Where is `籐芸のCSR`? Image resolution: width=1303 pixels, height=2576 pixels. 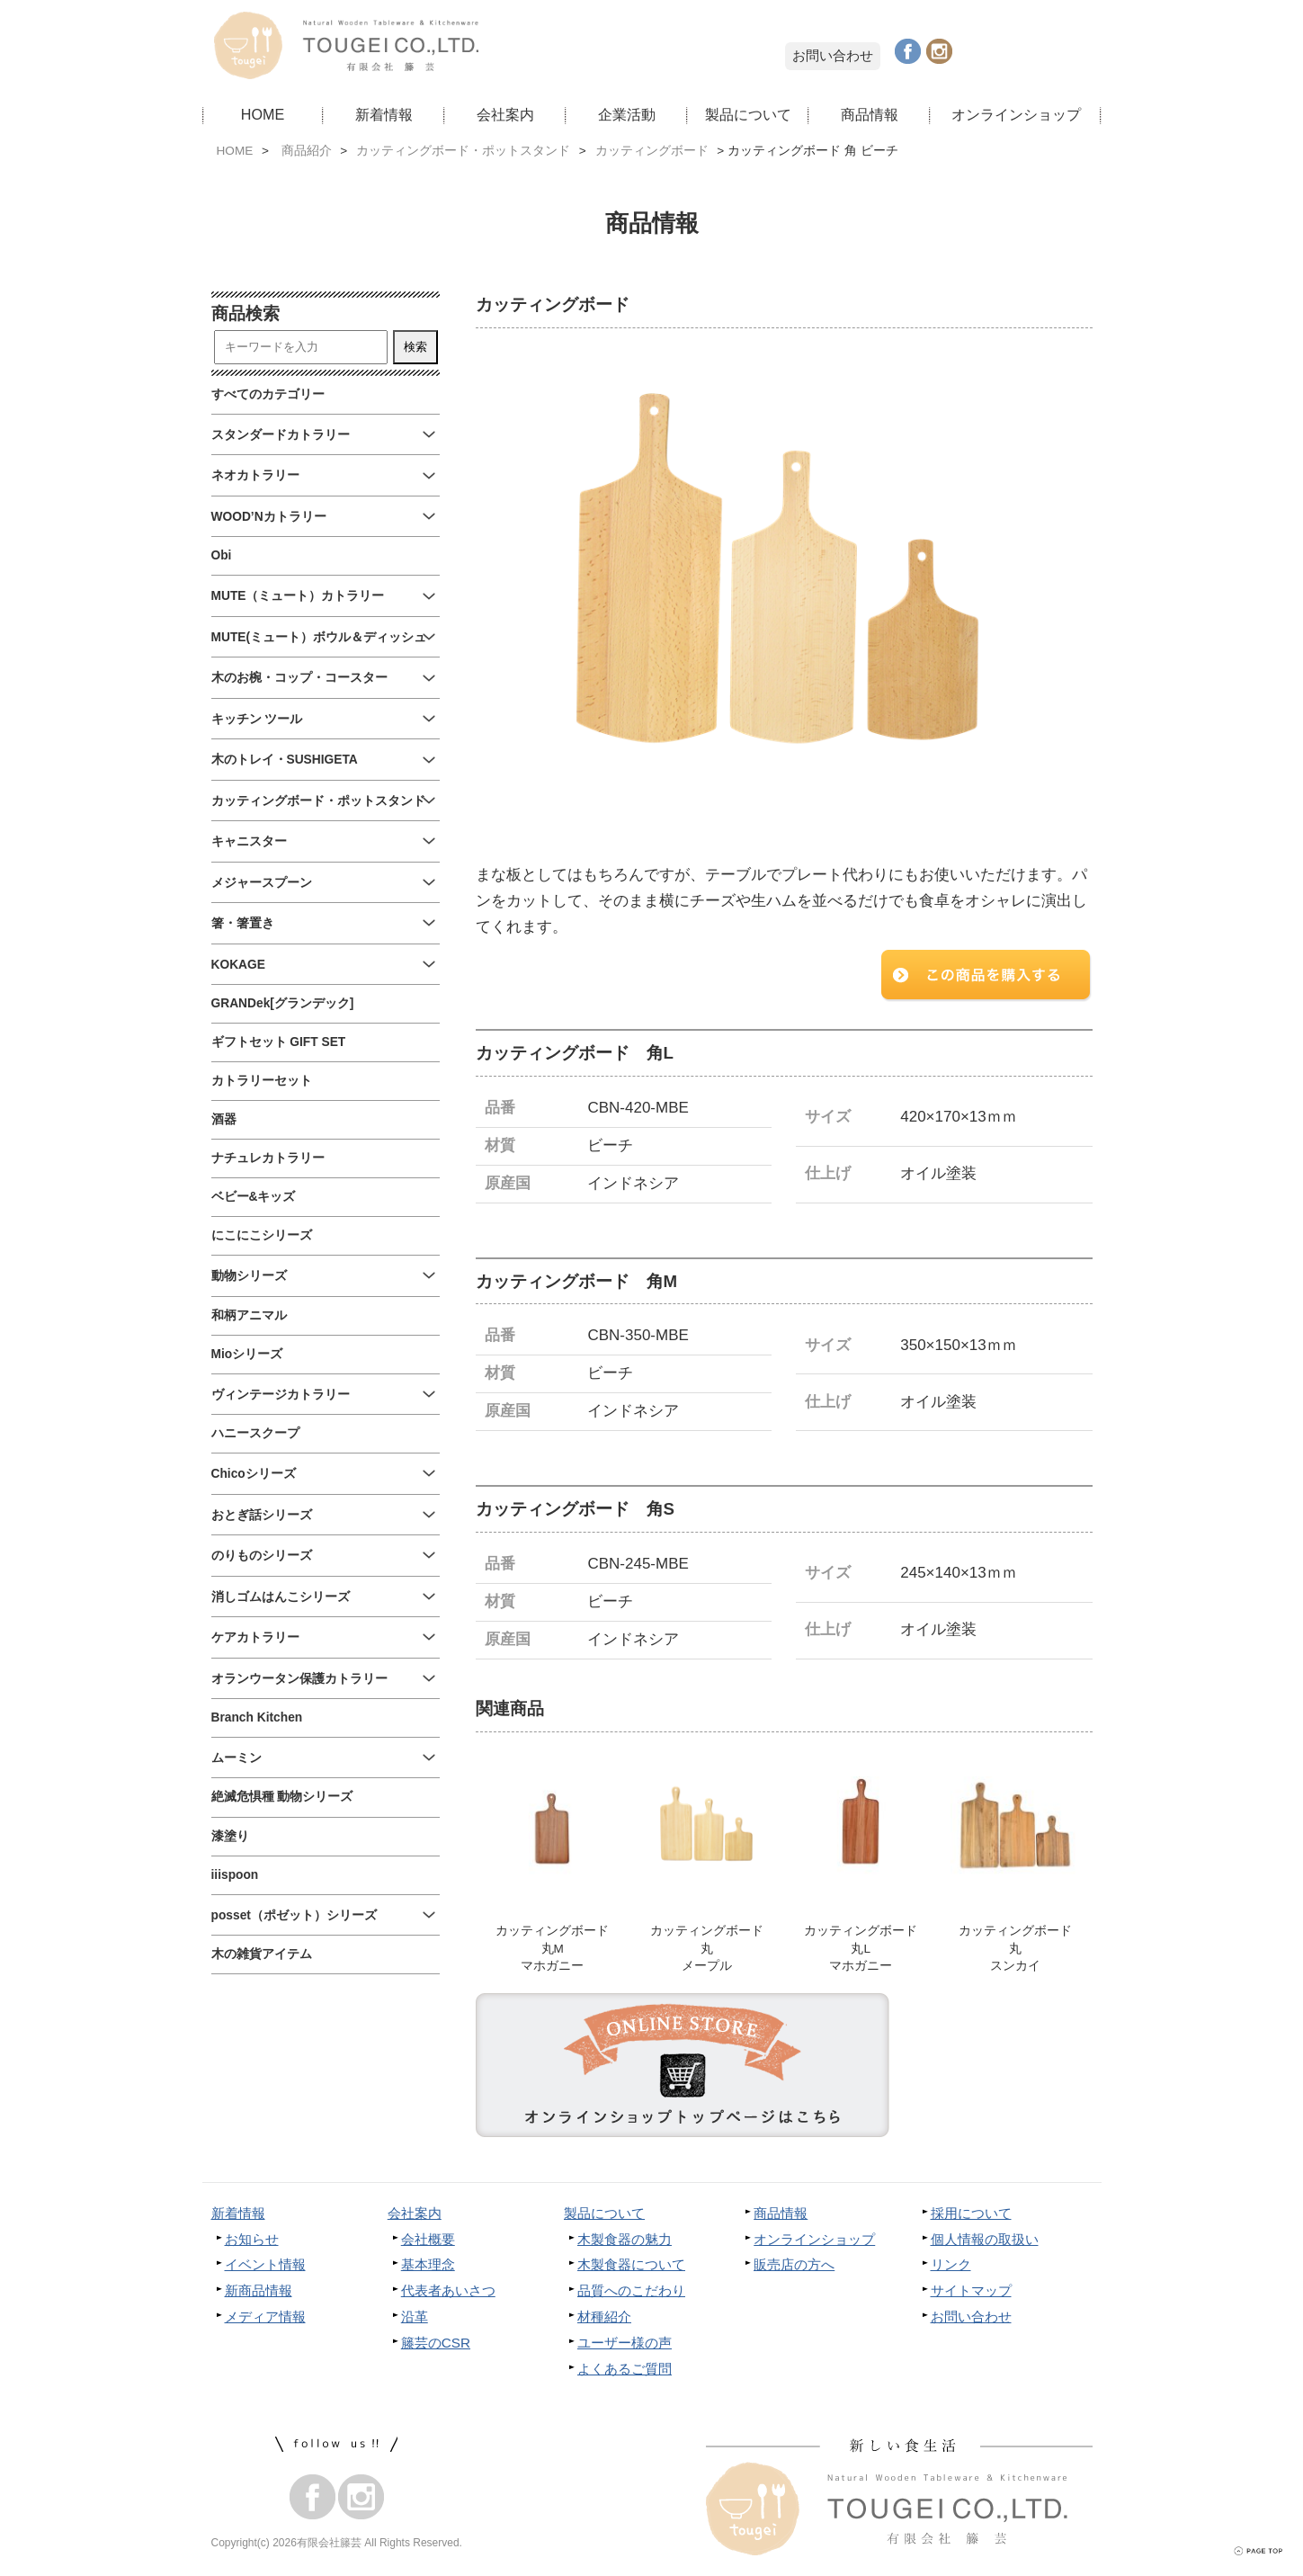
籐芸のCSR is located at coordinates (435, 2345).